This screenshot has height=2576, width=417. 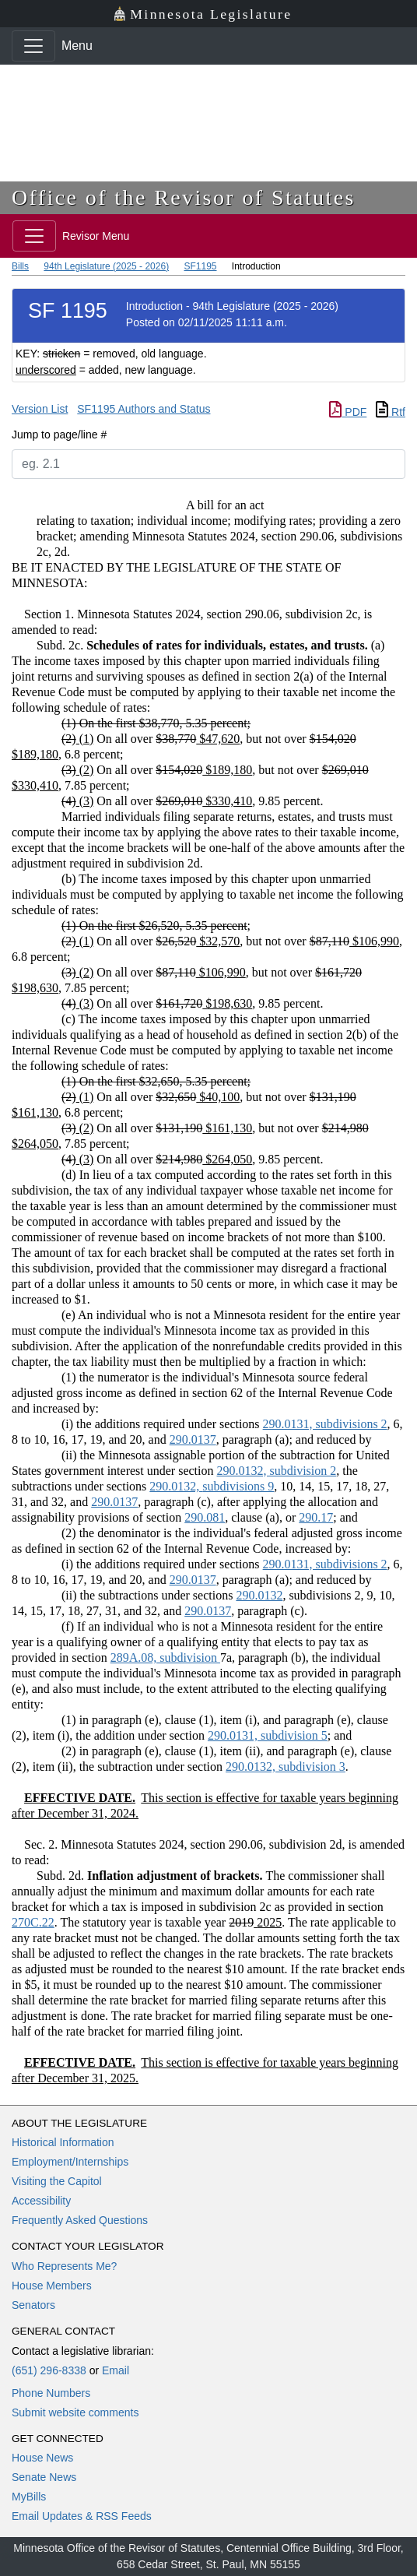 What do you see at coordinates (325, 1424) in the screenshot?
I see `290.0131, subdivisions 2` at bounding box center [325, 1424].